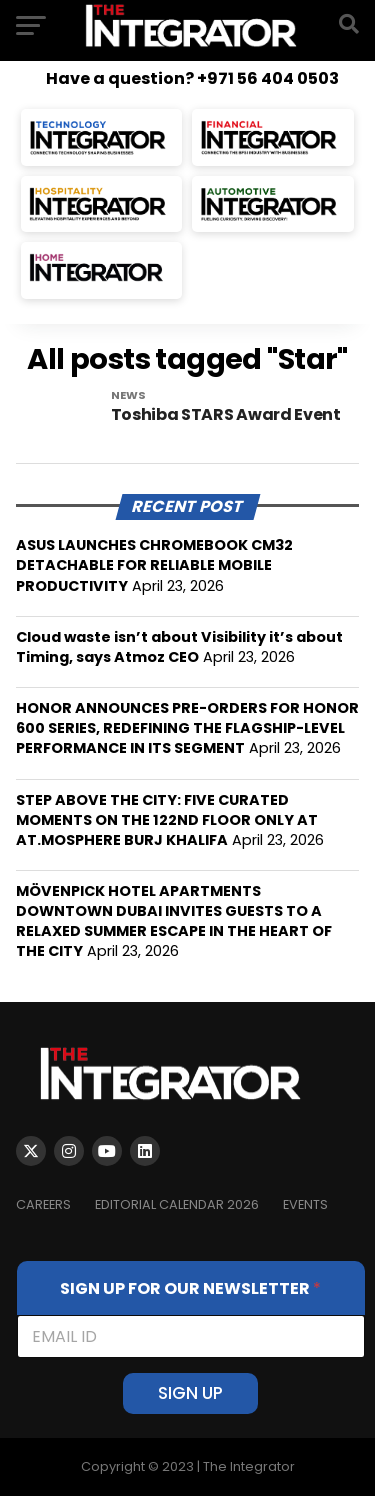 This screenshot has height=1496, width=375. What do you see at coordinates (43, 1204) in the screenshot?
I see `Careers` at bounding box center [43, 1204].